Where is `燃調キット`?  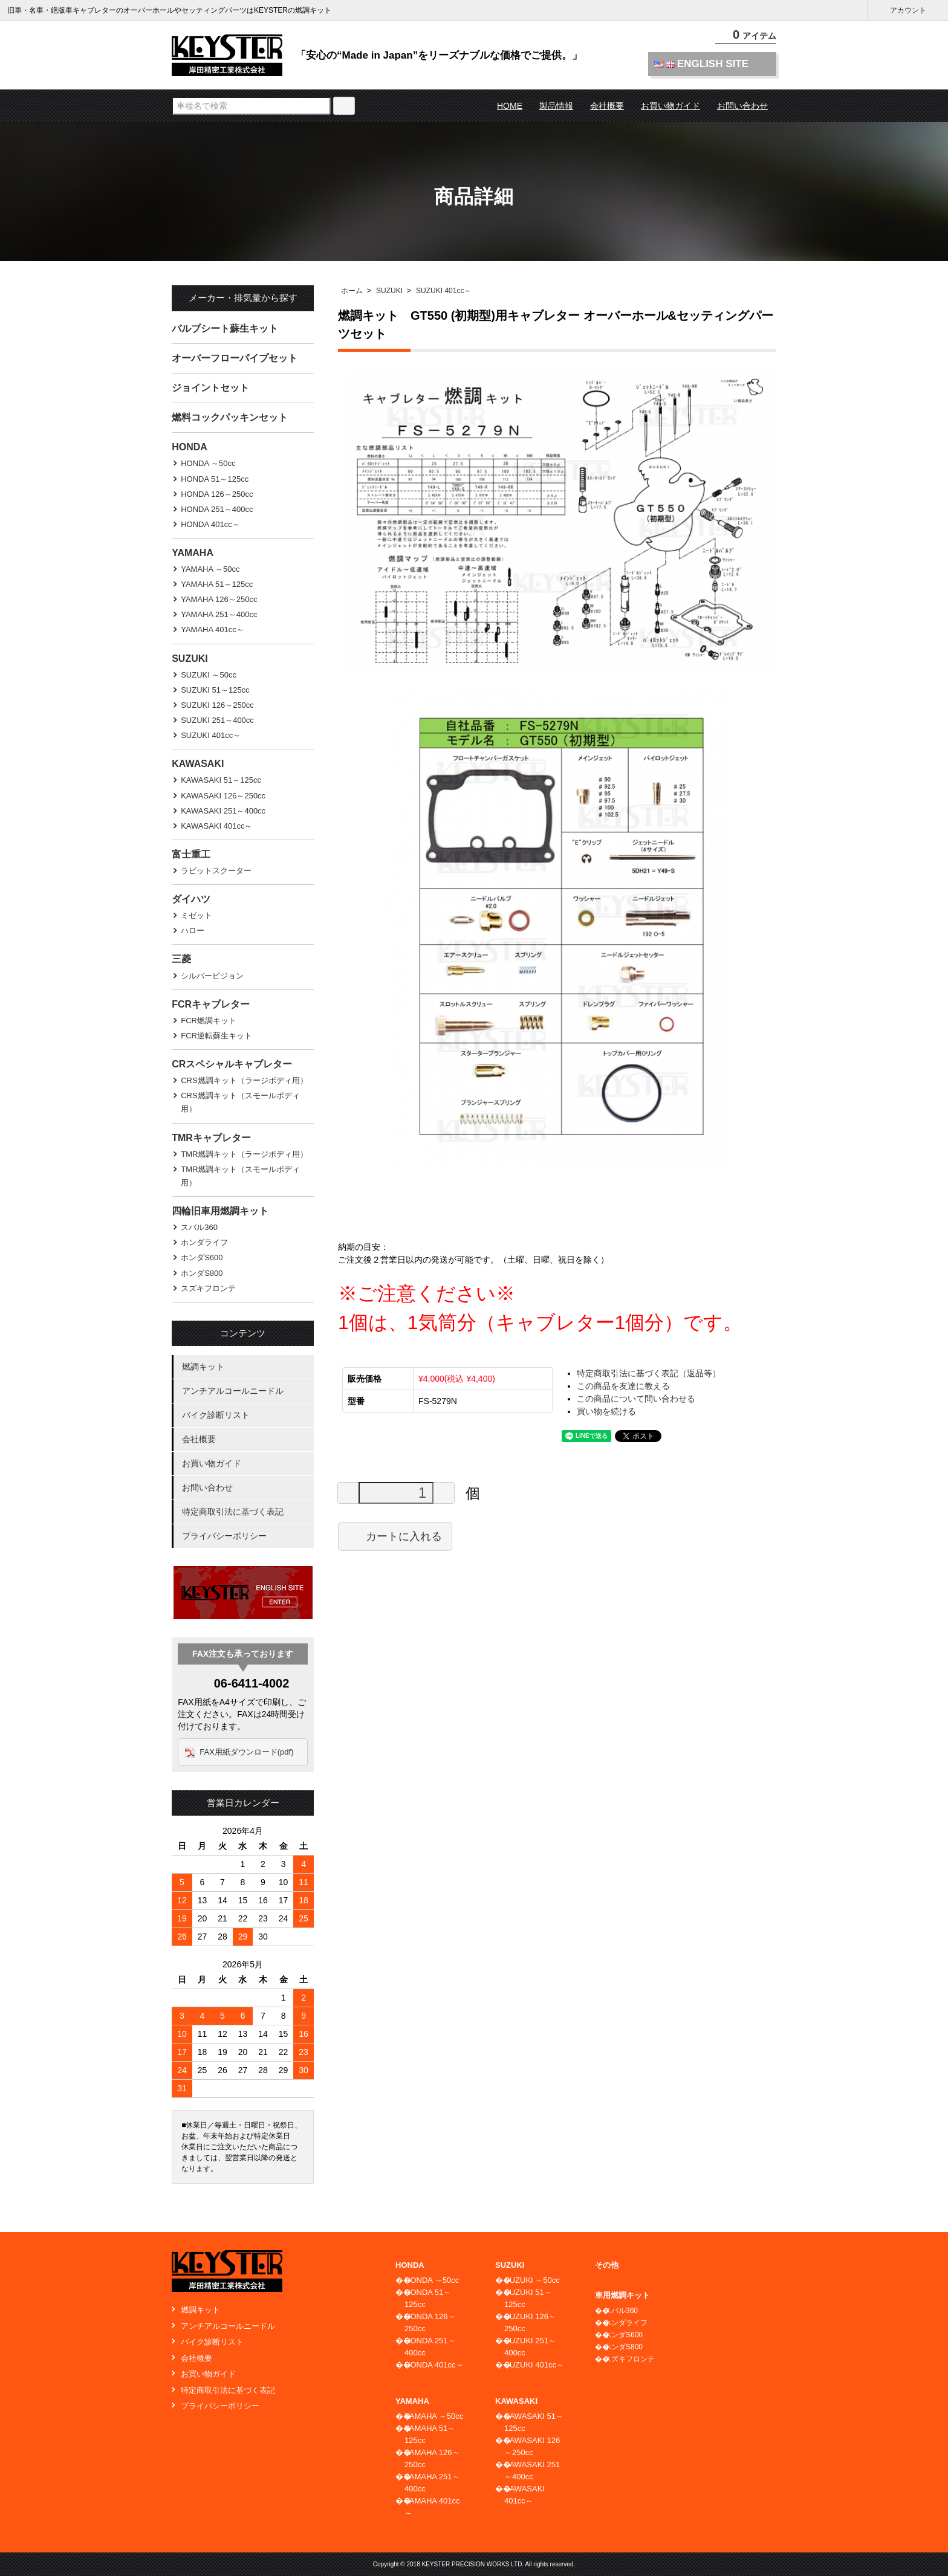 燃調キット is located at coordinates (203, 1366).